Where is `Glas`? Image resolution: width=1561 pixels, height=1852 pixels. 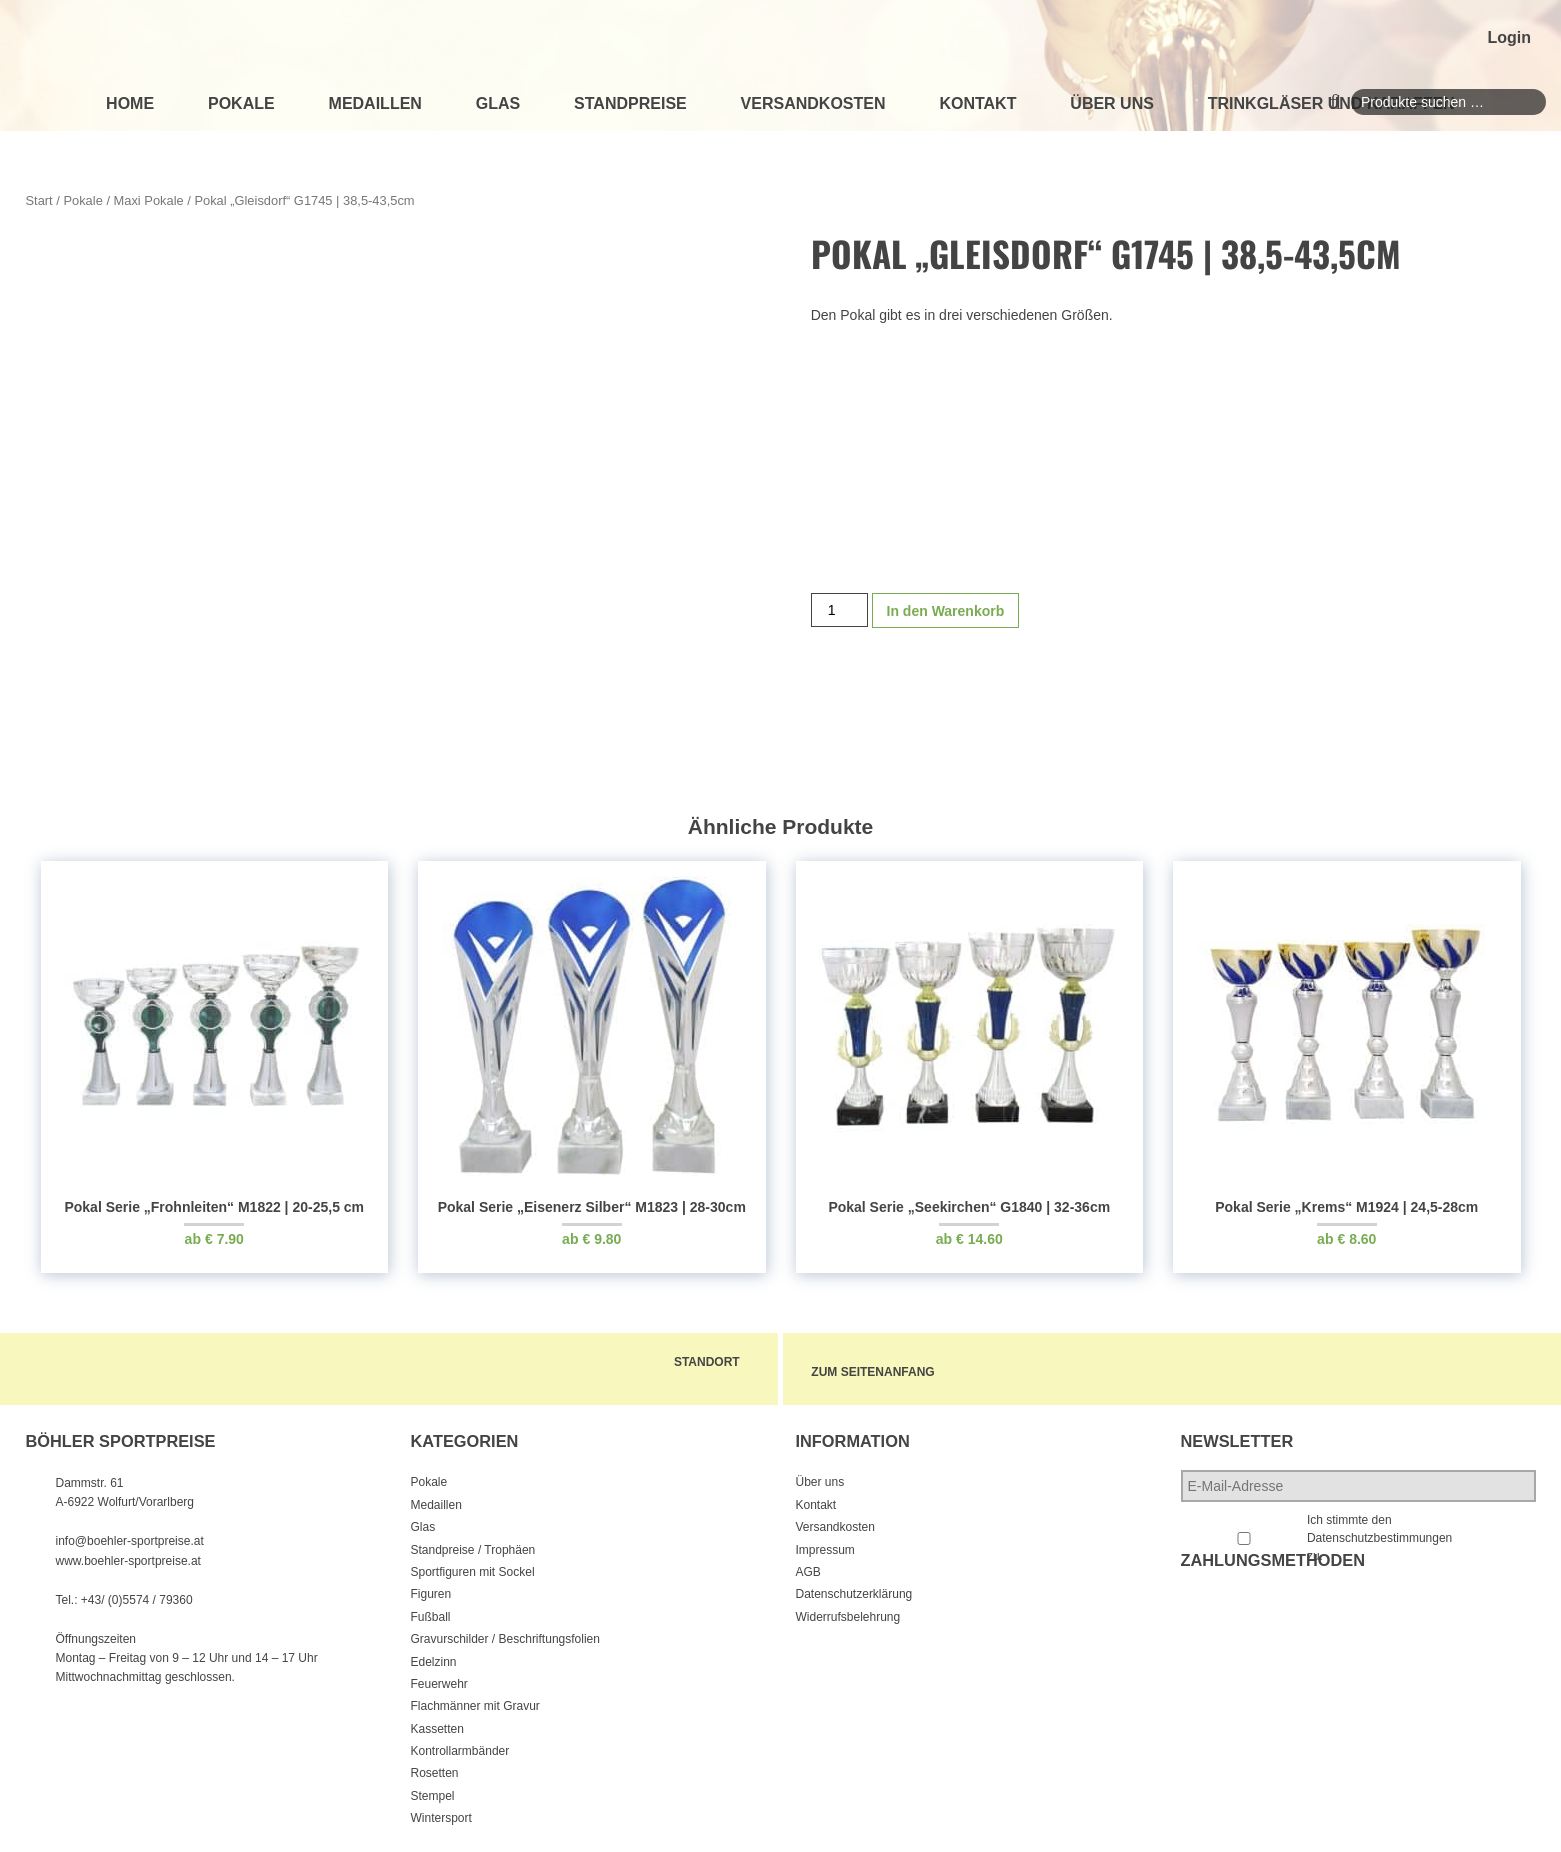 Glas is located at coordinates (498, 103).